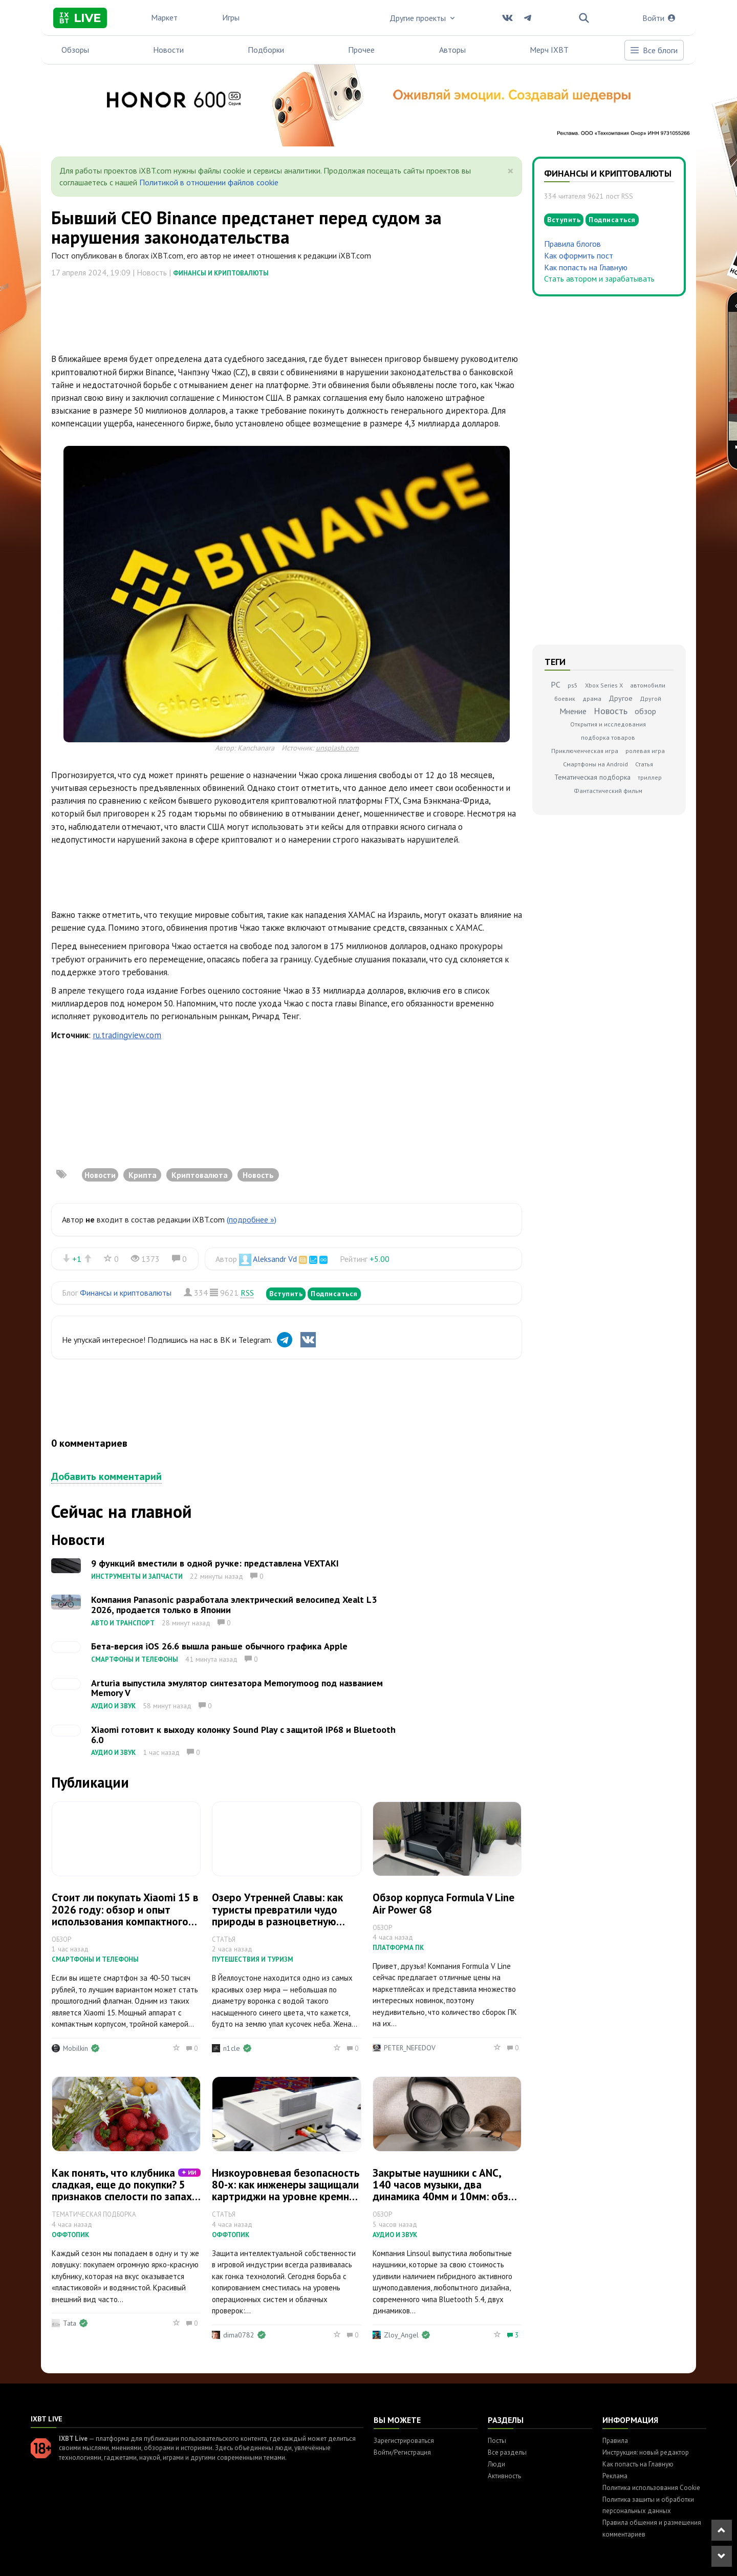 Image resolution: width=737 pixels, height=2576 pixels. Describe the element at coordinates (564, 698) in the screenshot. I see `боевик` at that location.